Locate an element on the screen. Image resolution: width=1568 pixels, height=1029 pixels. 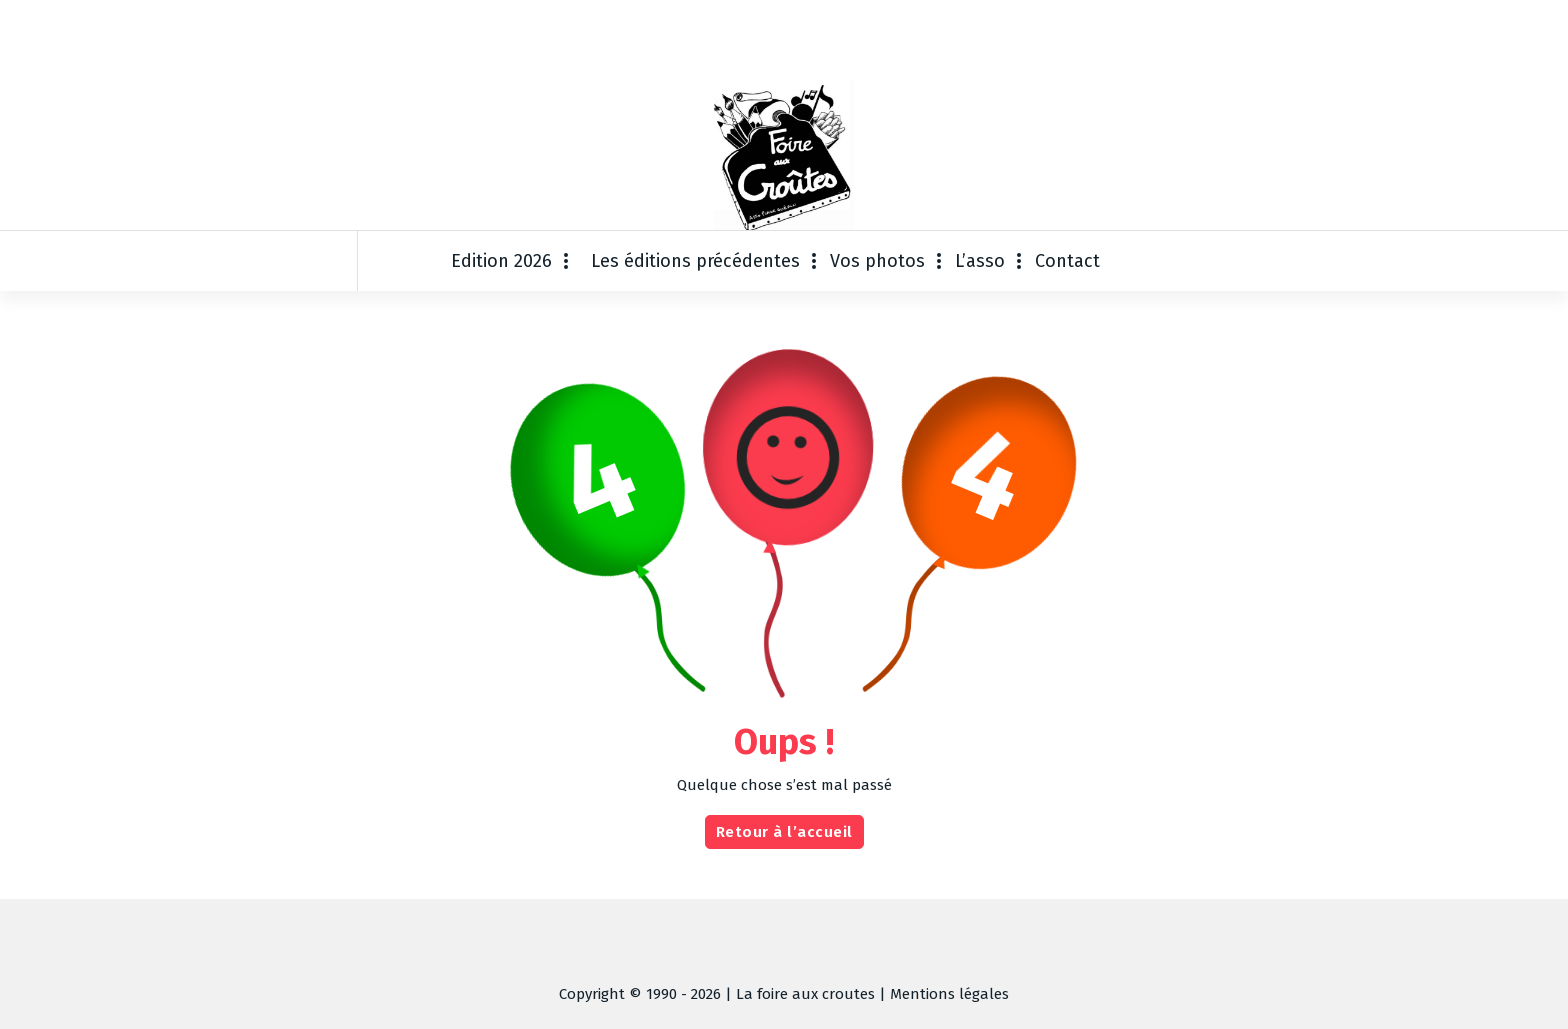
Edition 2026 is located at coordinates (501, 261).